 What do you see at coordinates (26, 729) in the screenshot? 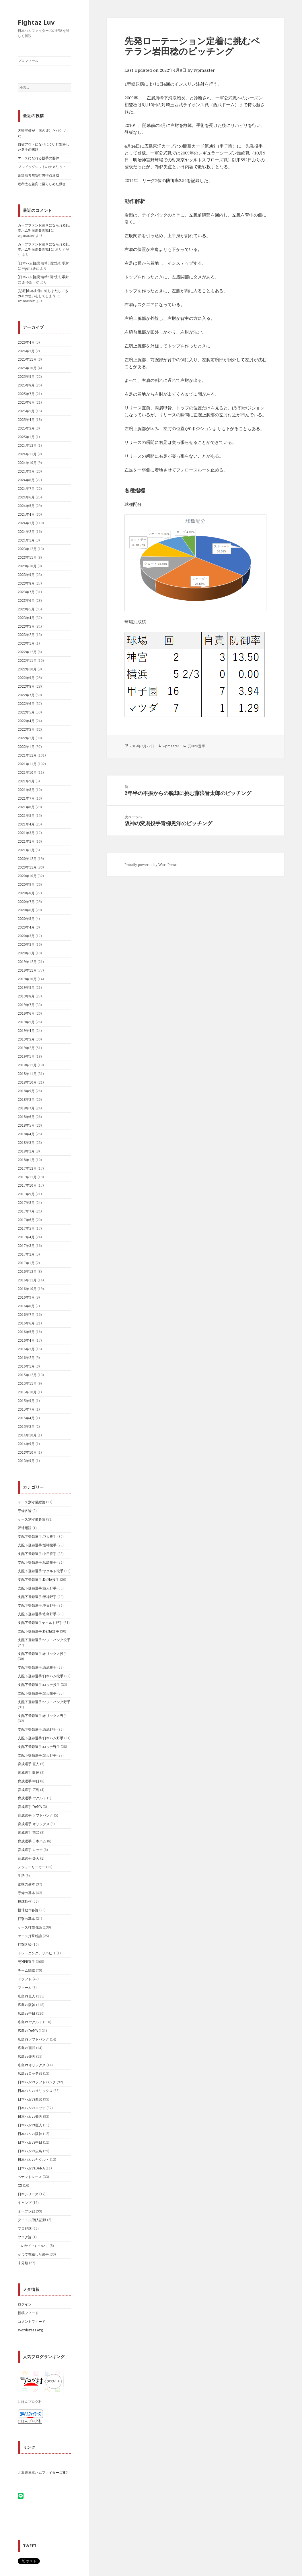
I see `2022年3月` at bounding box center [26, 729].